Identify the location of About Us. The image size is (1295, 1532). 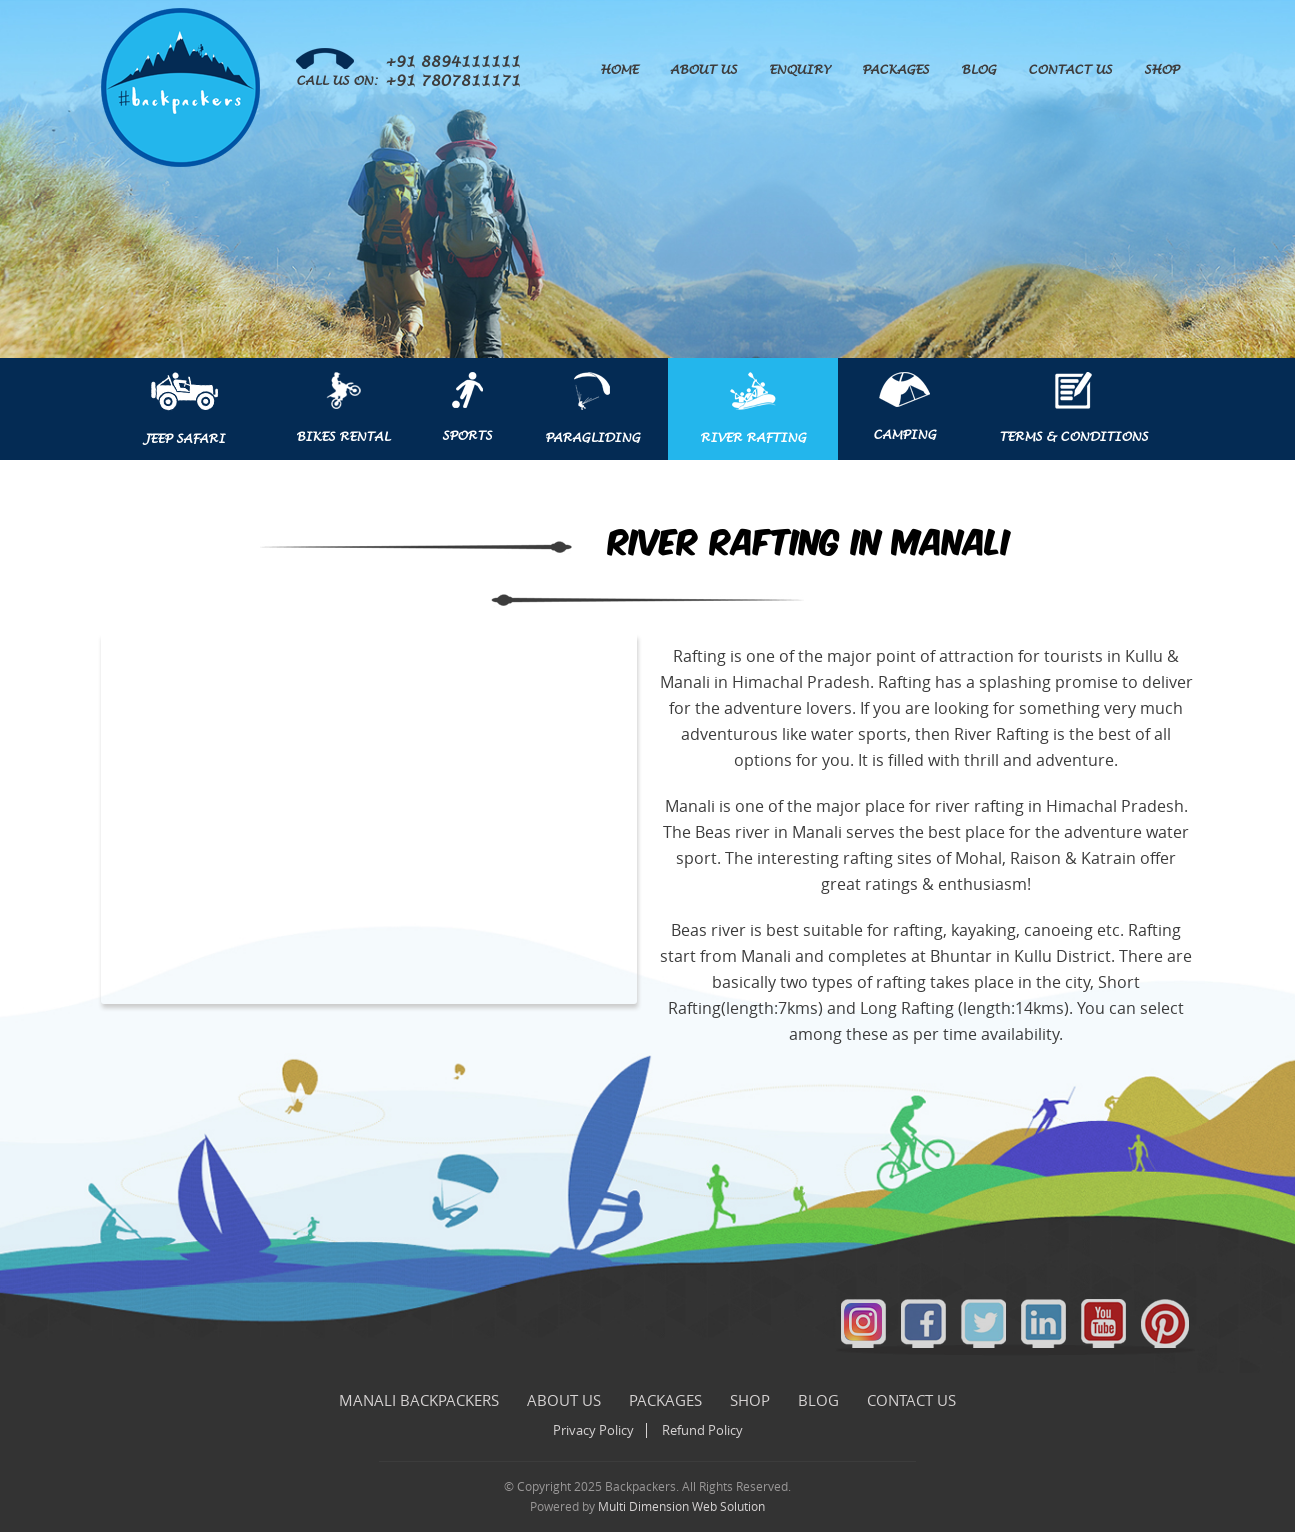
(703, 70).